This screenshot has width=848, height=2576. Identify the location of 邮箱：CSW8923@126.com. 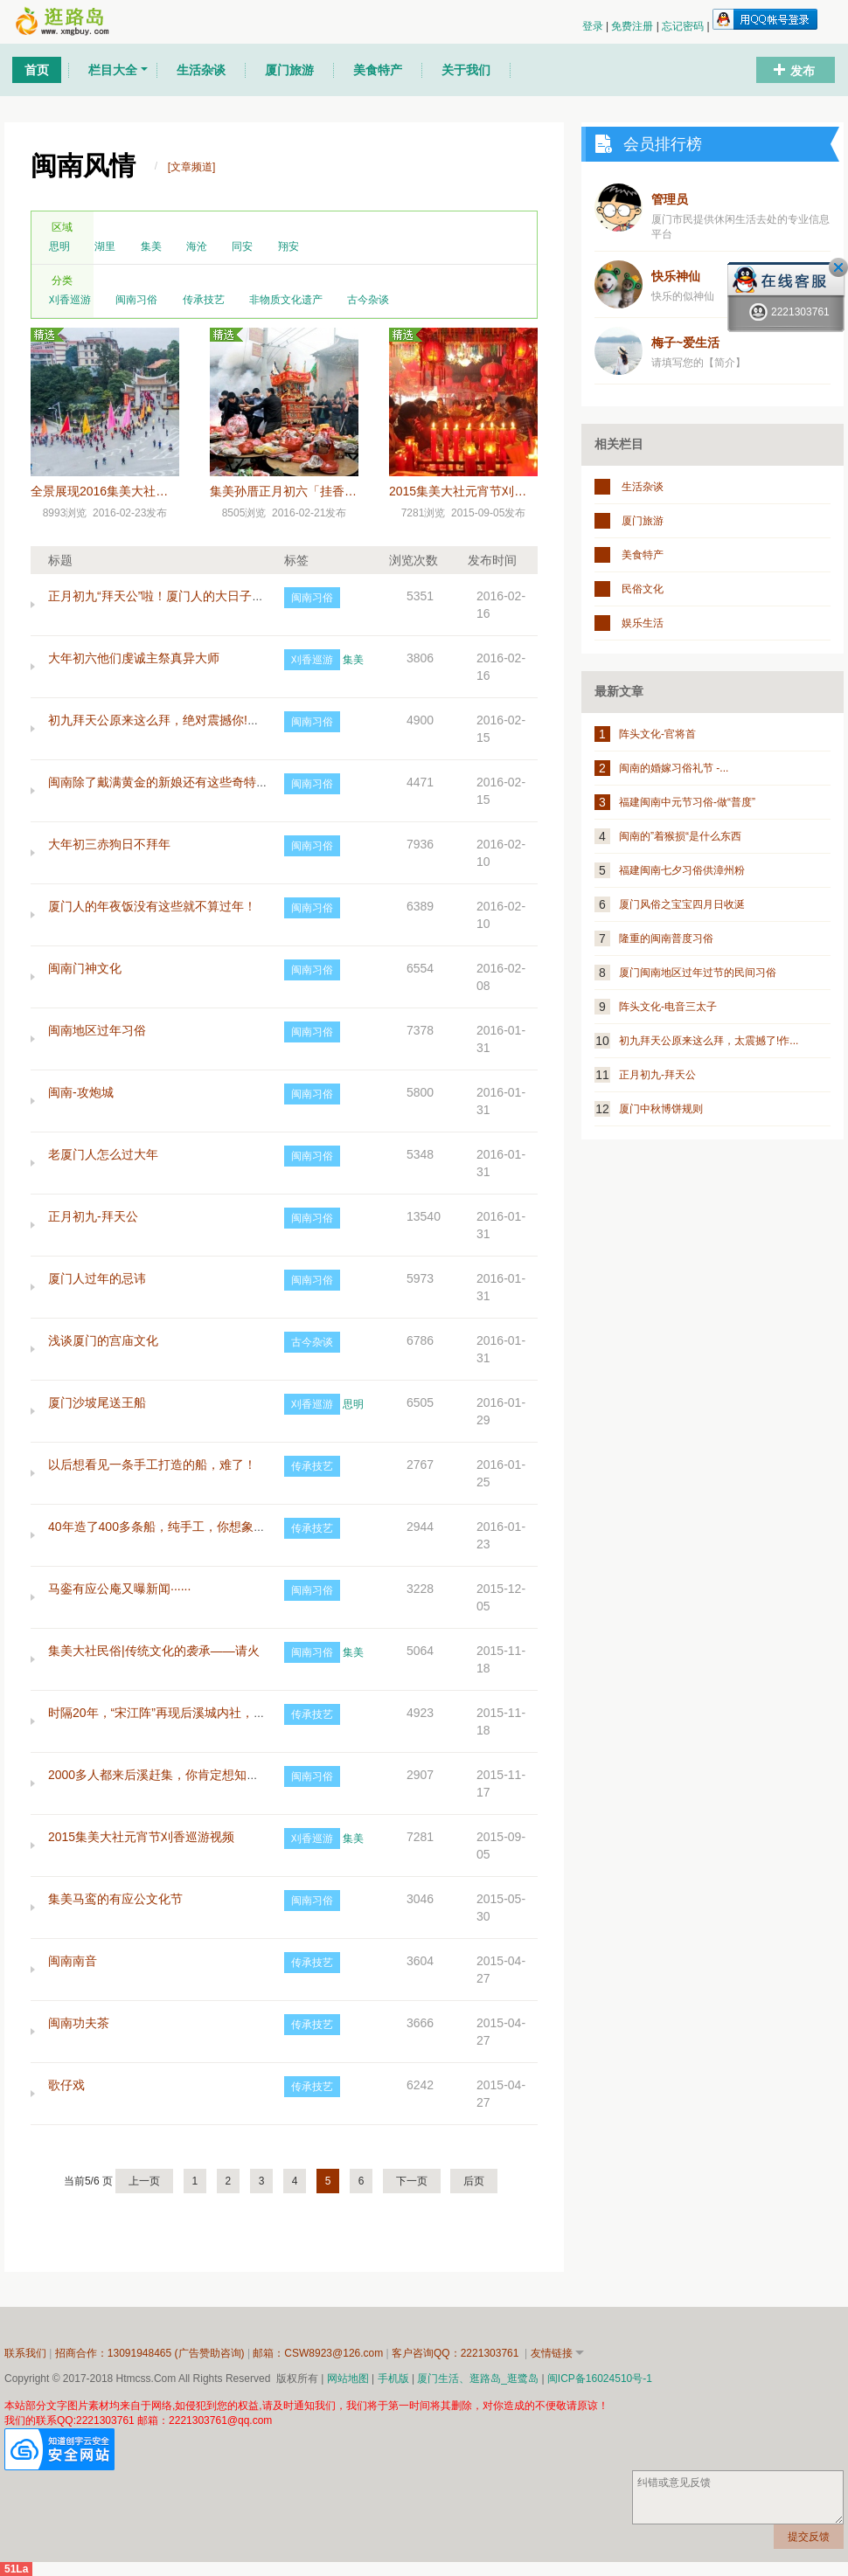
(319, 2353).